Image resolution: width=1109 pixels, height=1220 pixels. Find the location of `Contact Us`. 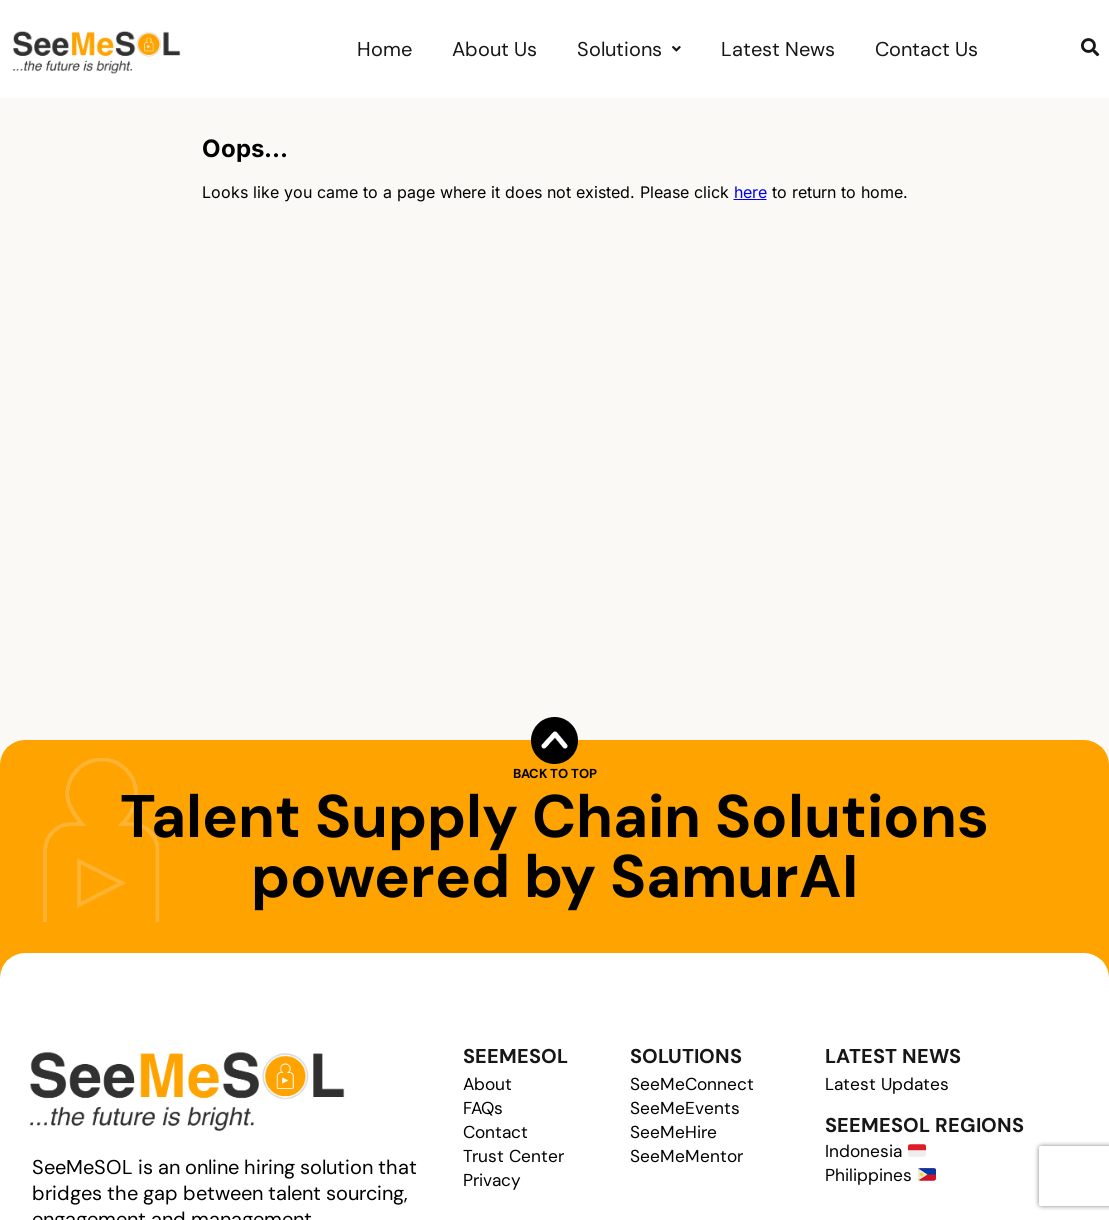

Contact Us is located at coordinates (926, 49).